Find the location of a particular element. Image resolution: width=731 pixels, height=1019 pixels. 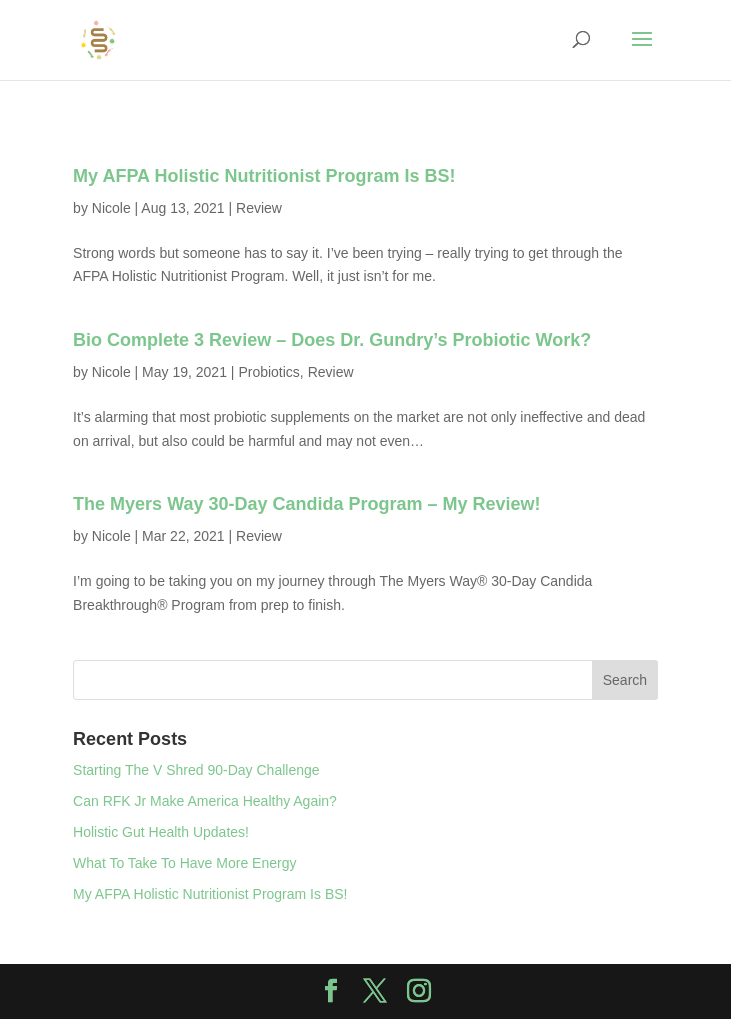

Nicole is located at coordinates (111, 208).